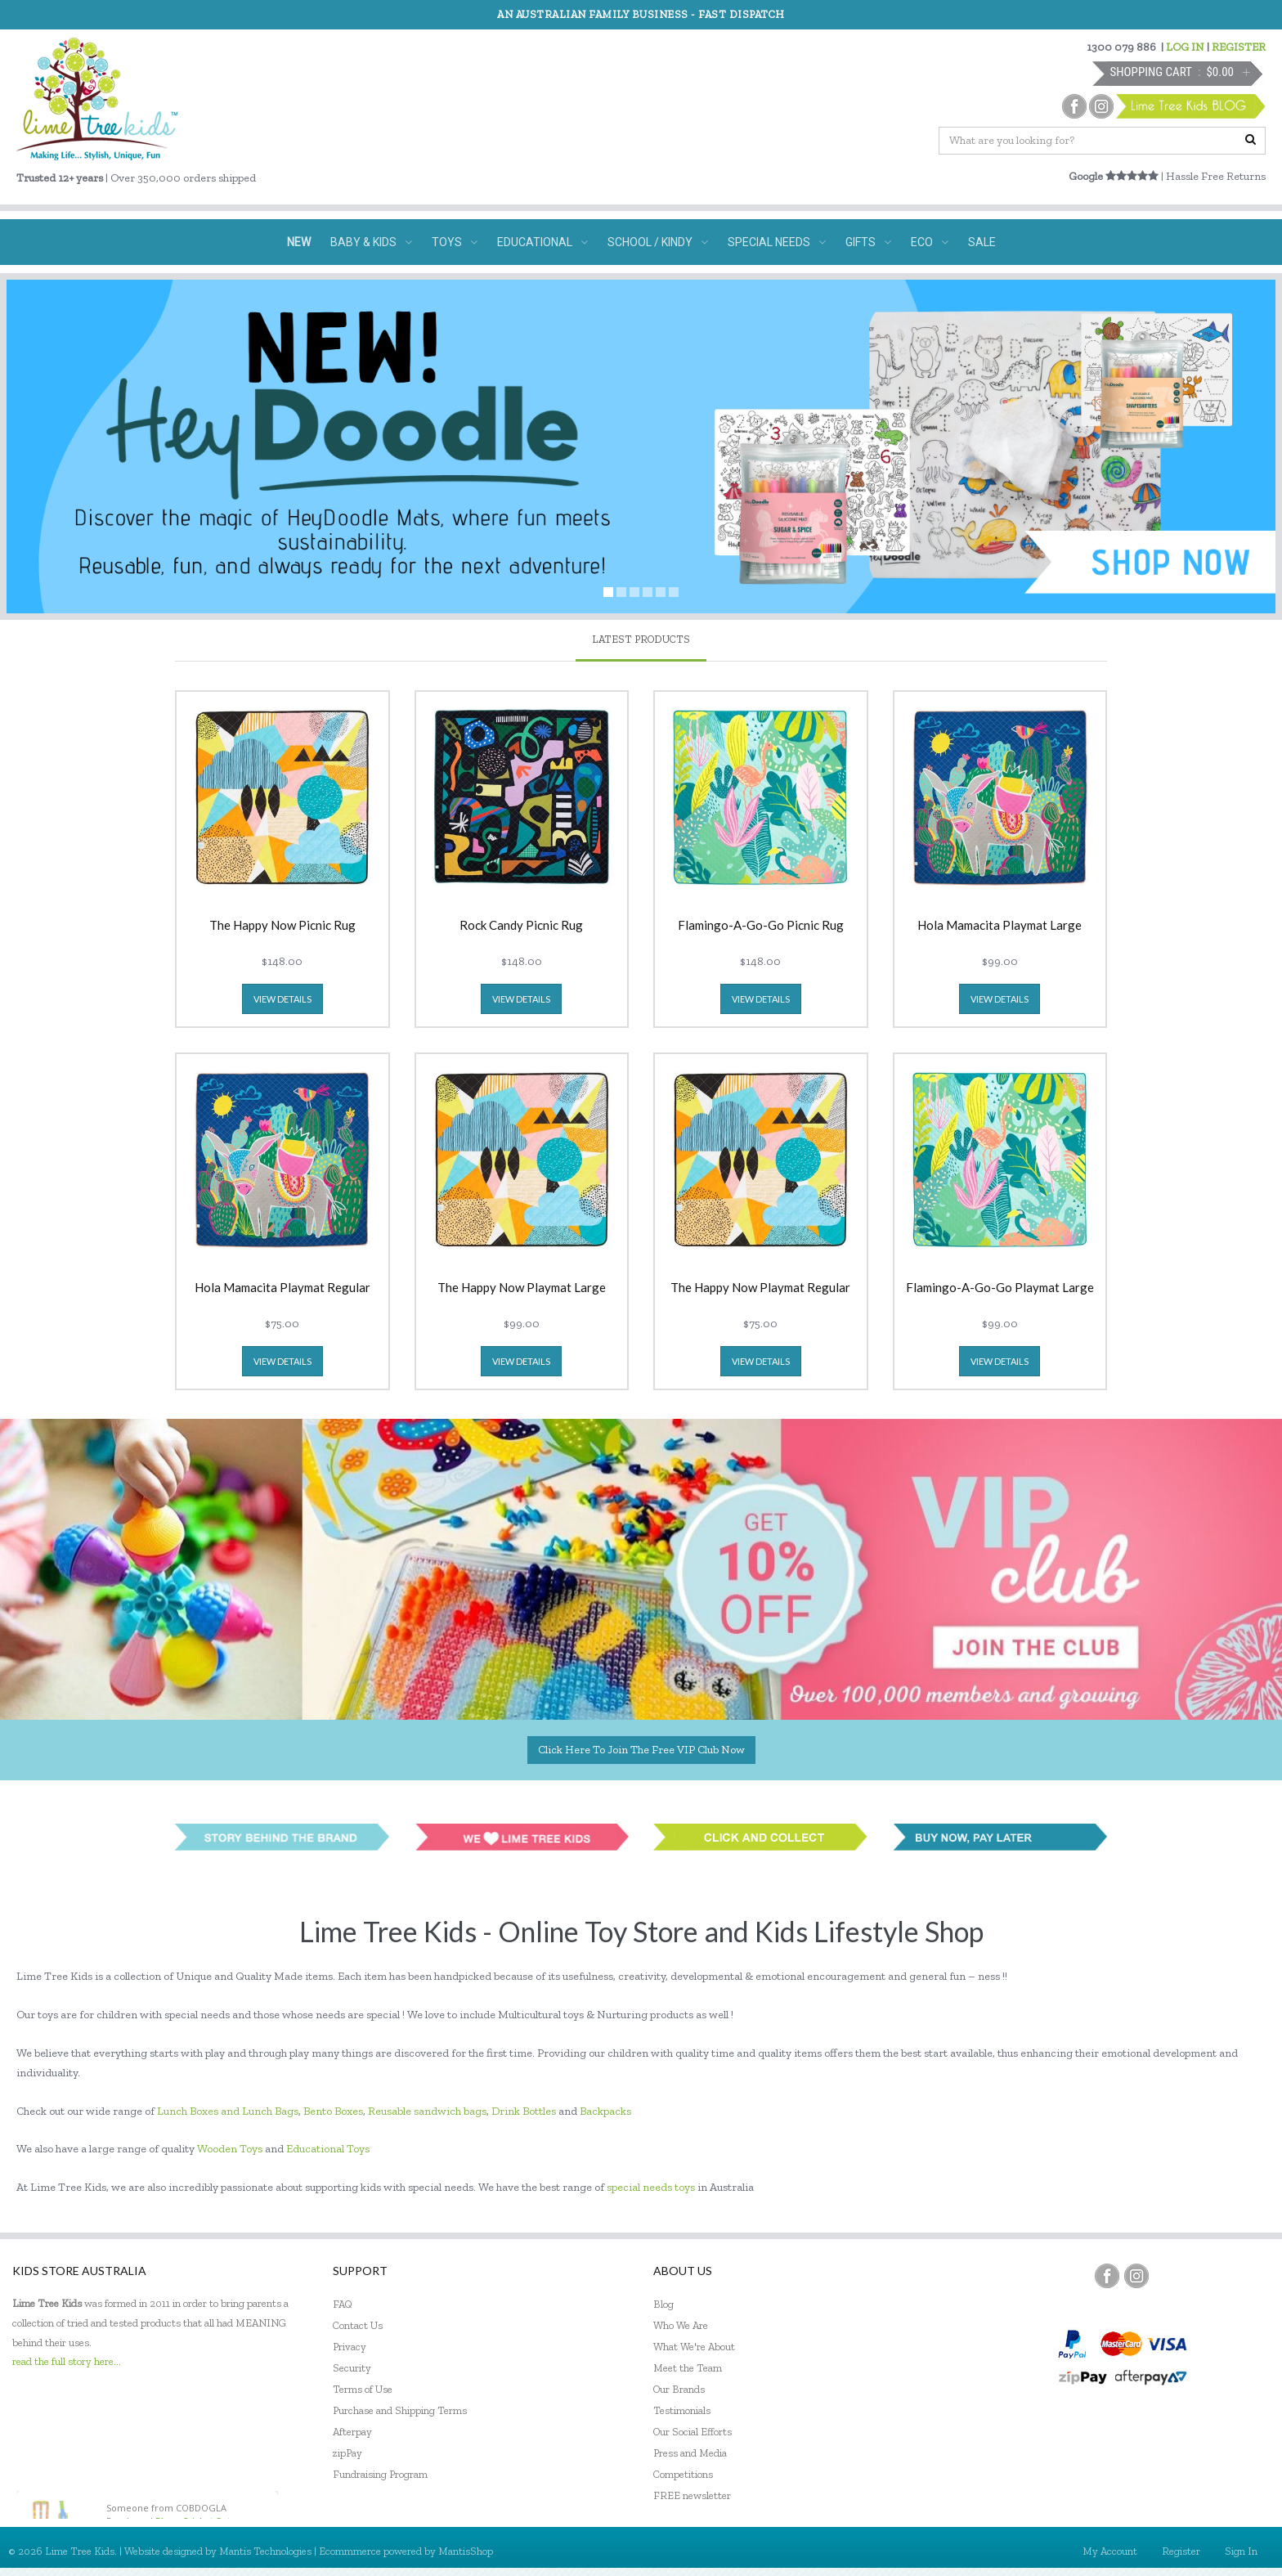  What do you see at coordinates (1181, 2551) in the screenshot?
I see `Register` at bounding box center [1181, 2551].